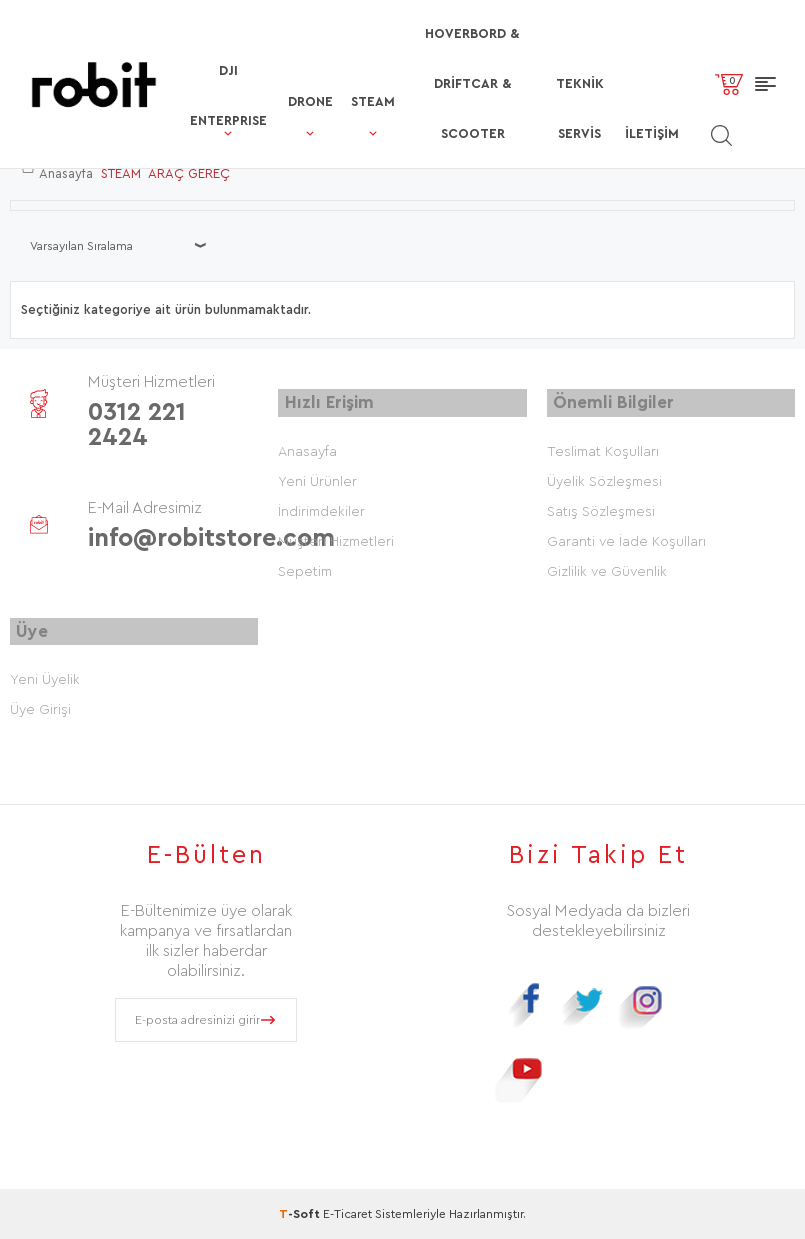 This screenshot has height=1239, width=805. What do you see at coordinates (336, 540) in the screenshot?
I see `Müşteri Hizmetleri` at bounding box center [336, 540].